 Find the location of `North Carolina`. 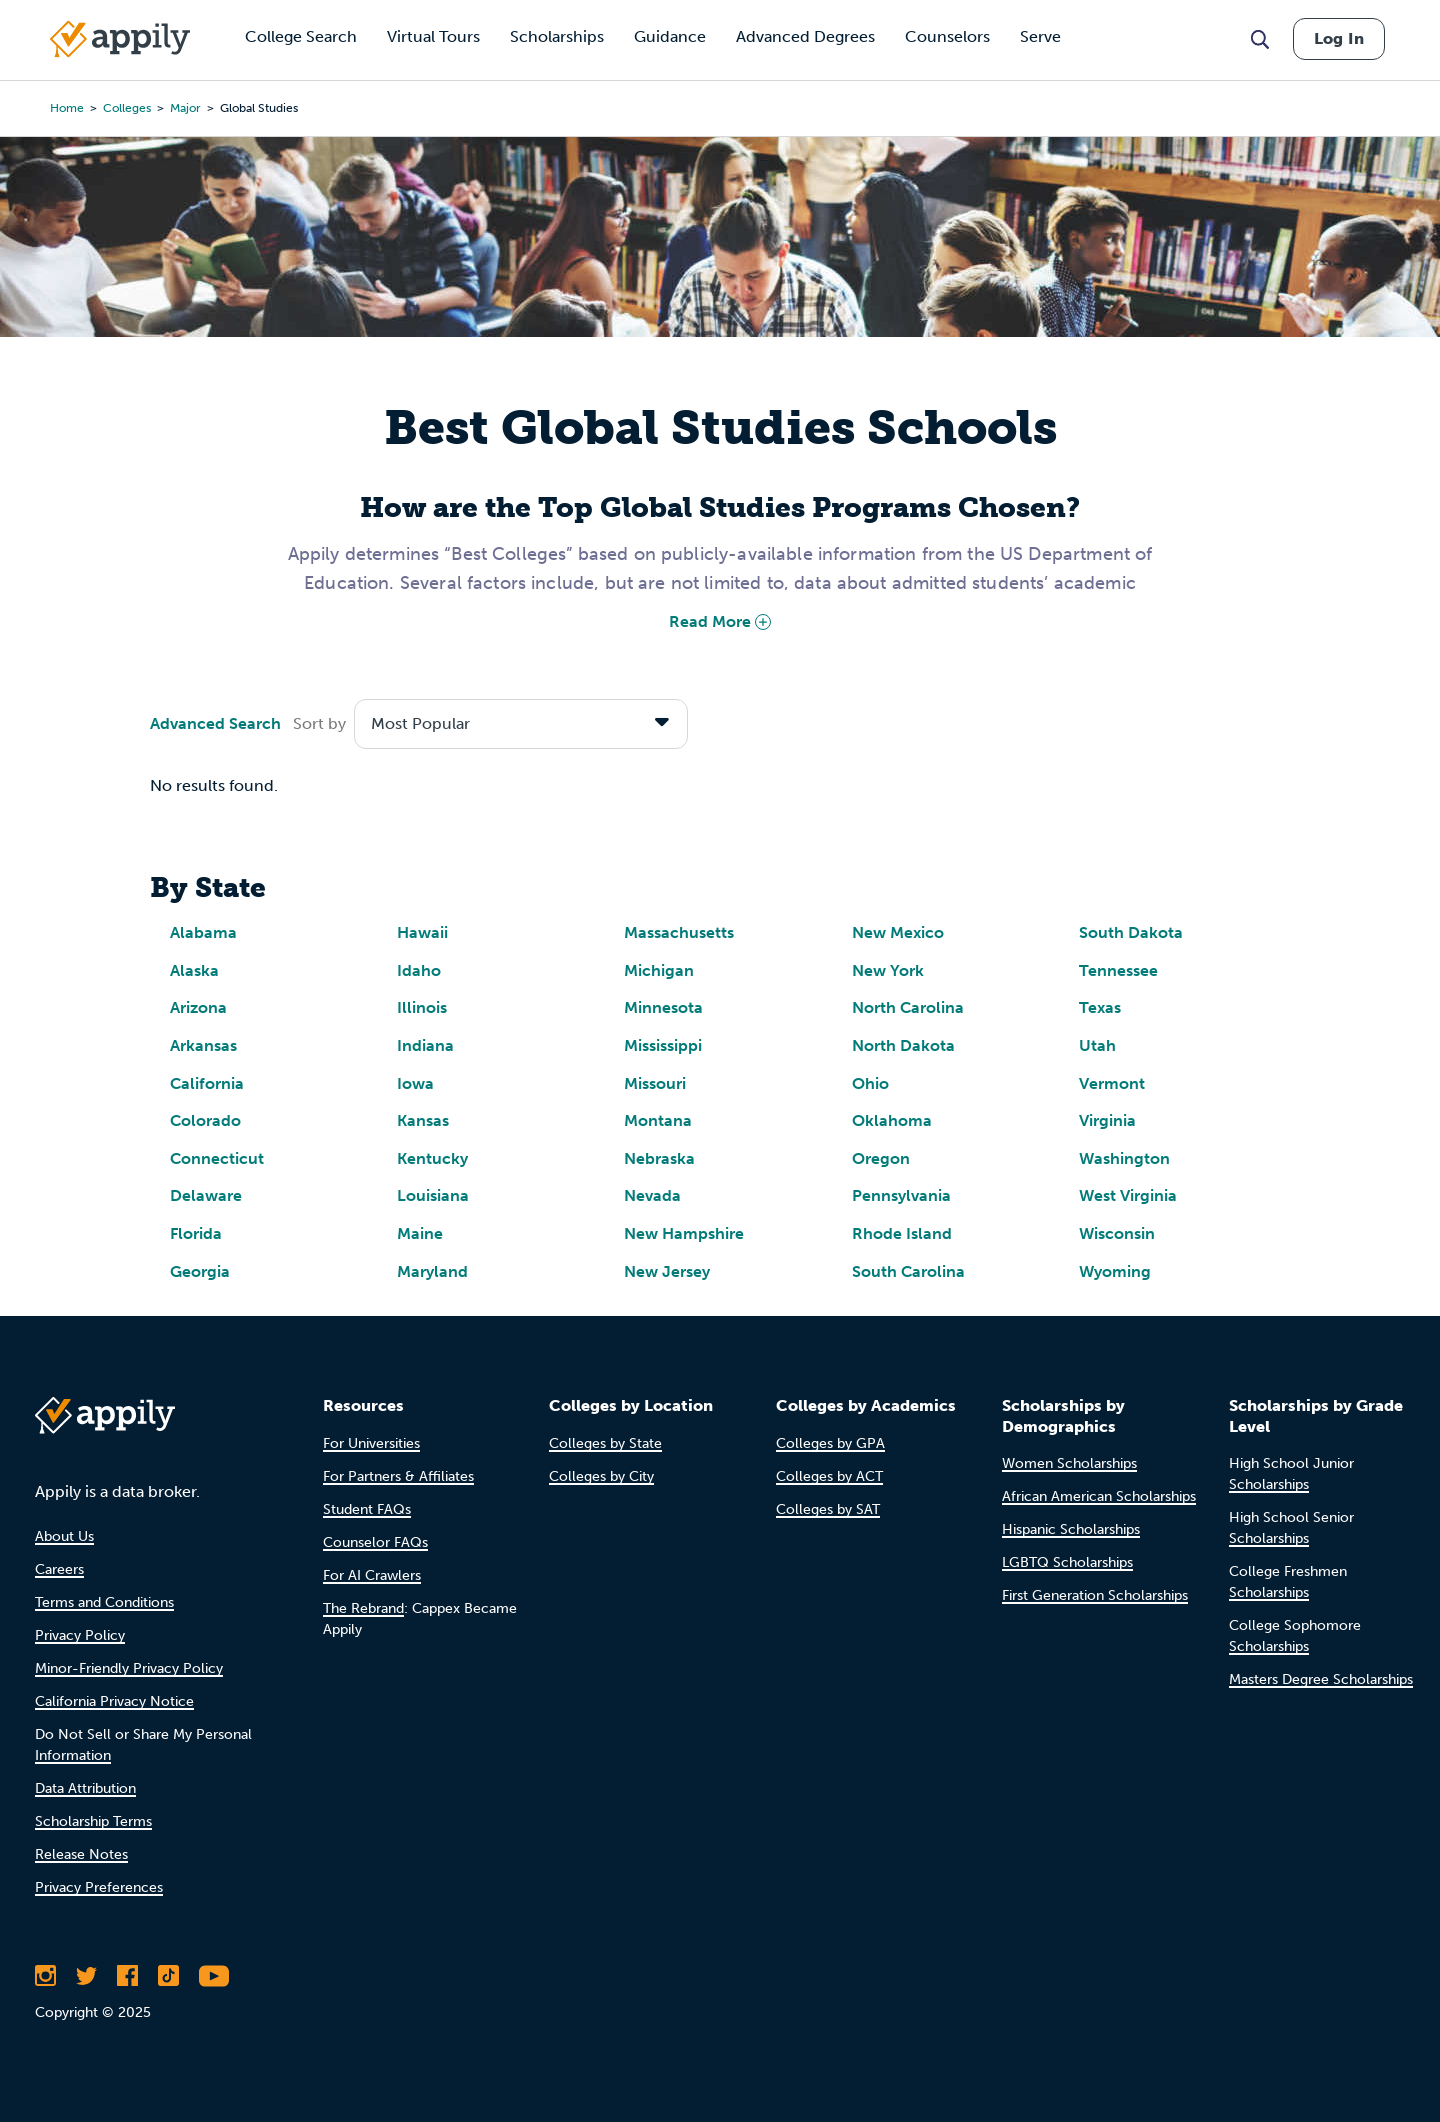

North Carolina is located at coordinates (908, 1007).